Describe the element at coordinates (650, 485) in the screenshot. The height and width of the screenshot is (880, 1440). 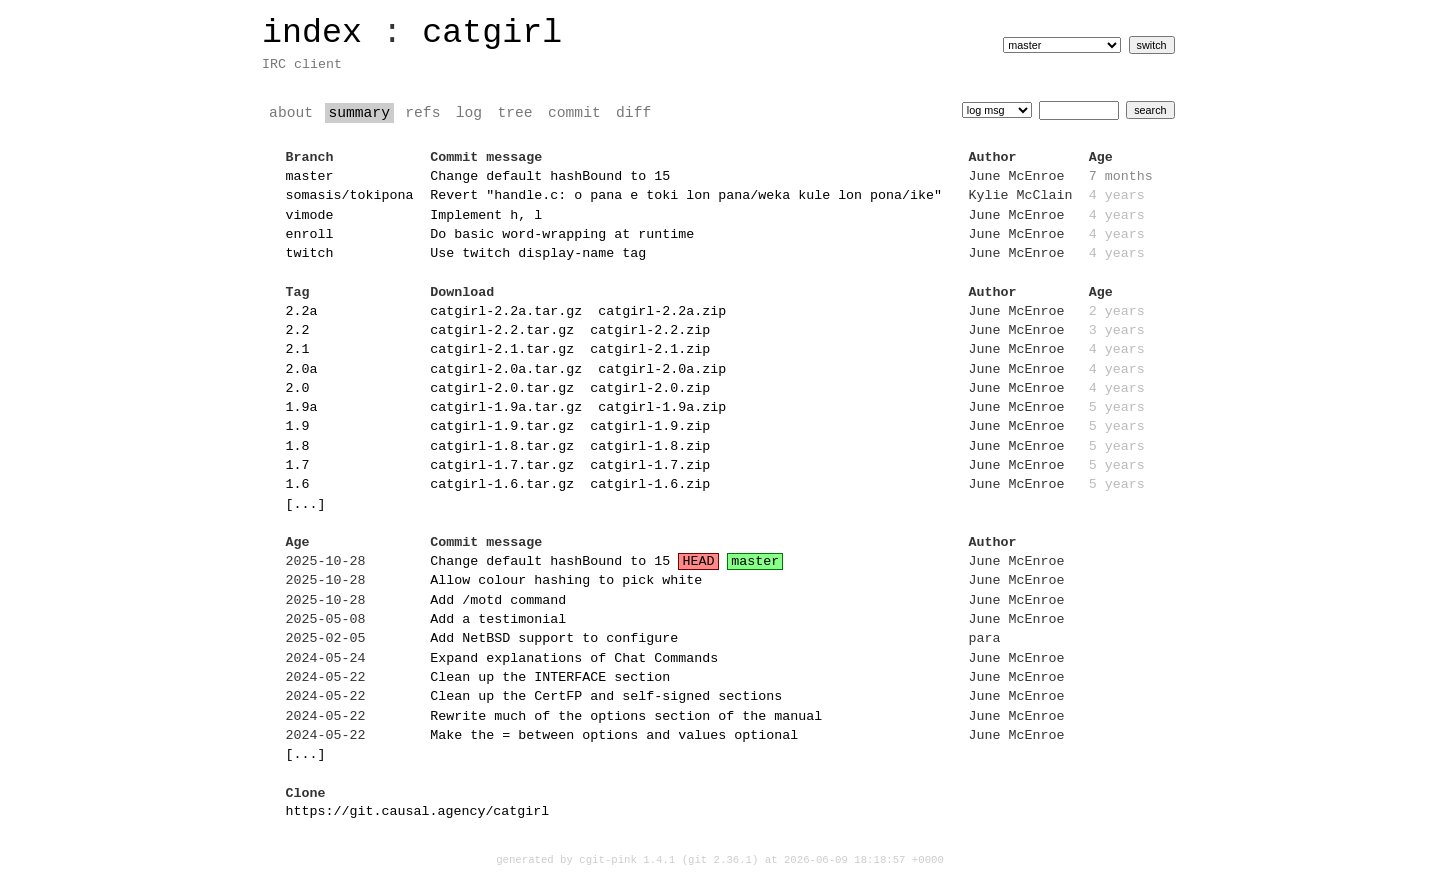
I see `catgirl-1.6.zip` at that location.